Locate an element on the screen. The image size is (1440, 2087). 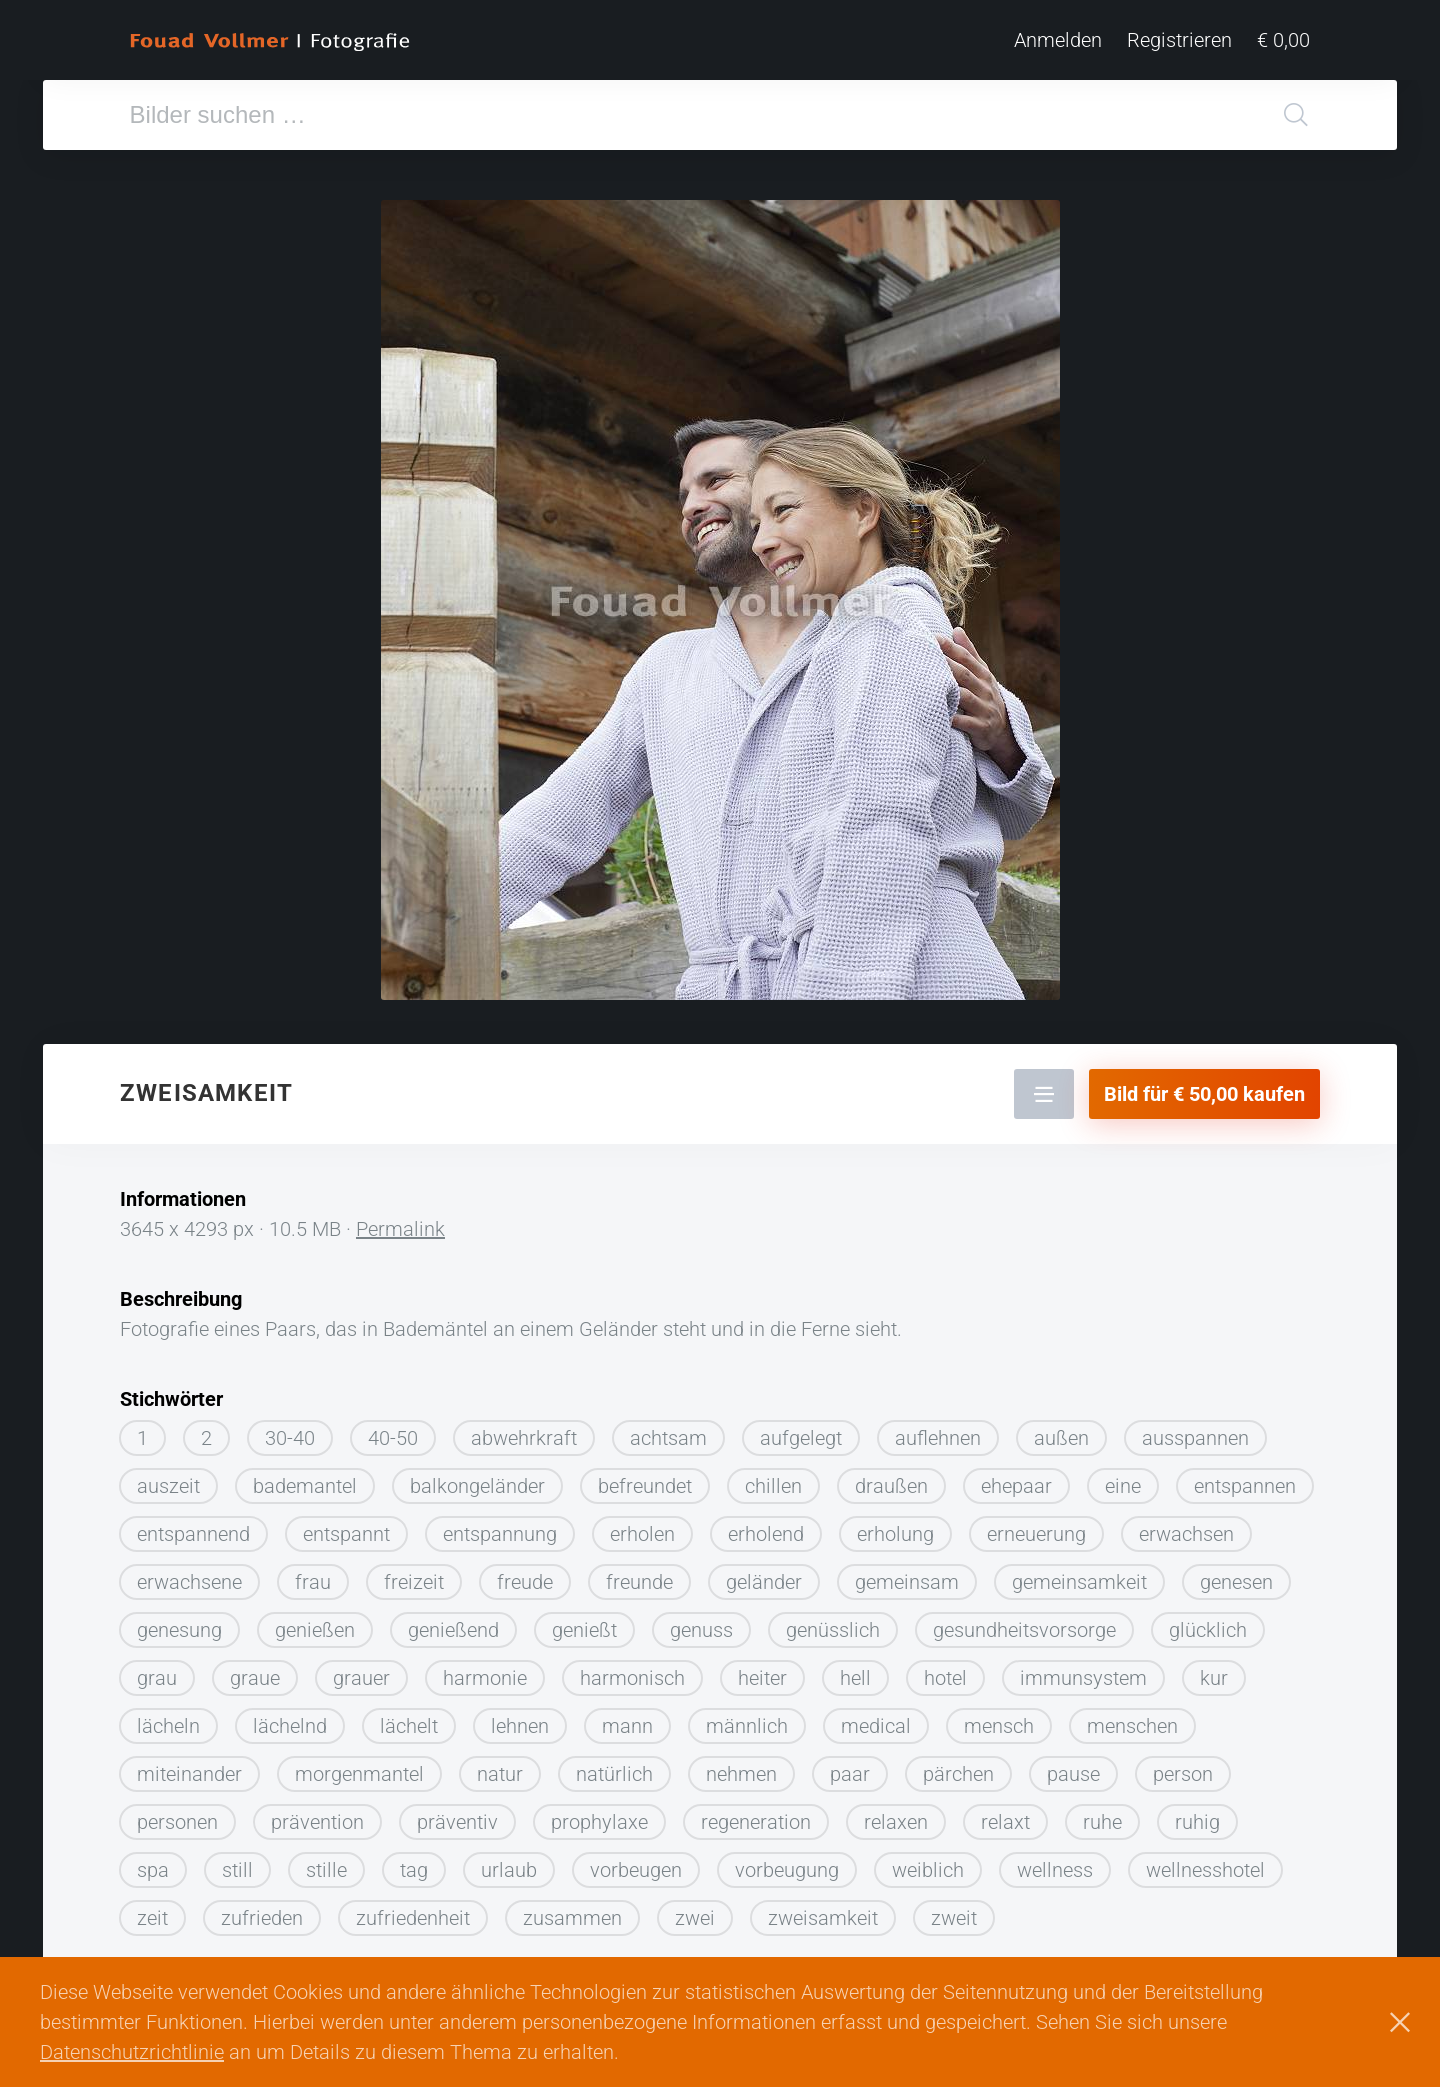
kur is located at coordinates (1214, 1670).